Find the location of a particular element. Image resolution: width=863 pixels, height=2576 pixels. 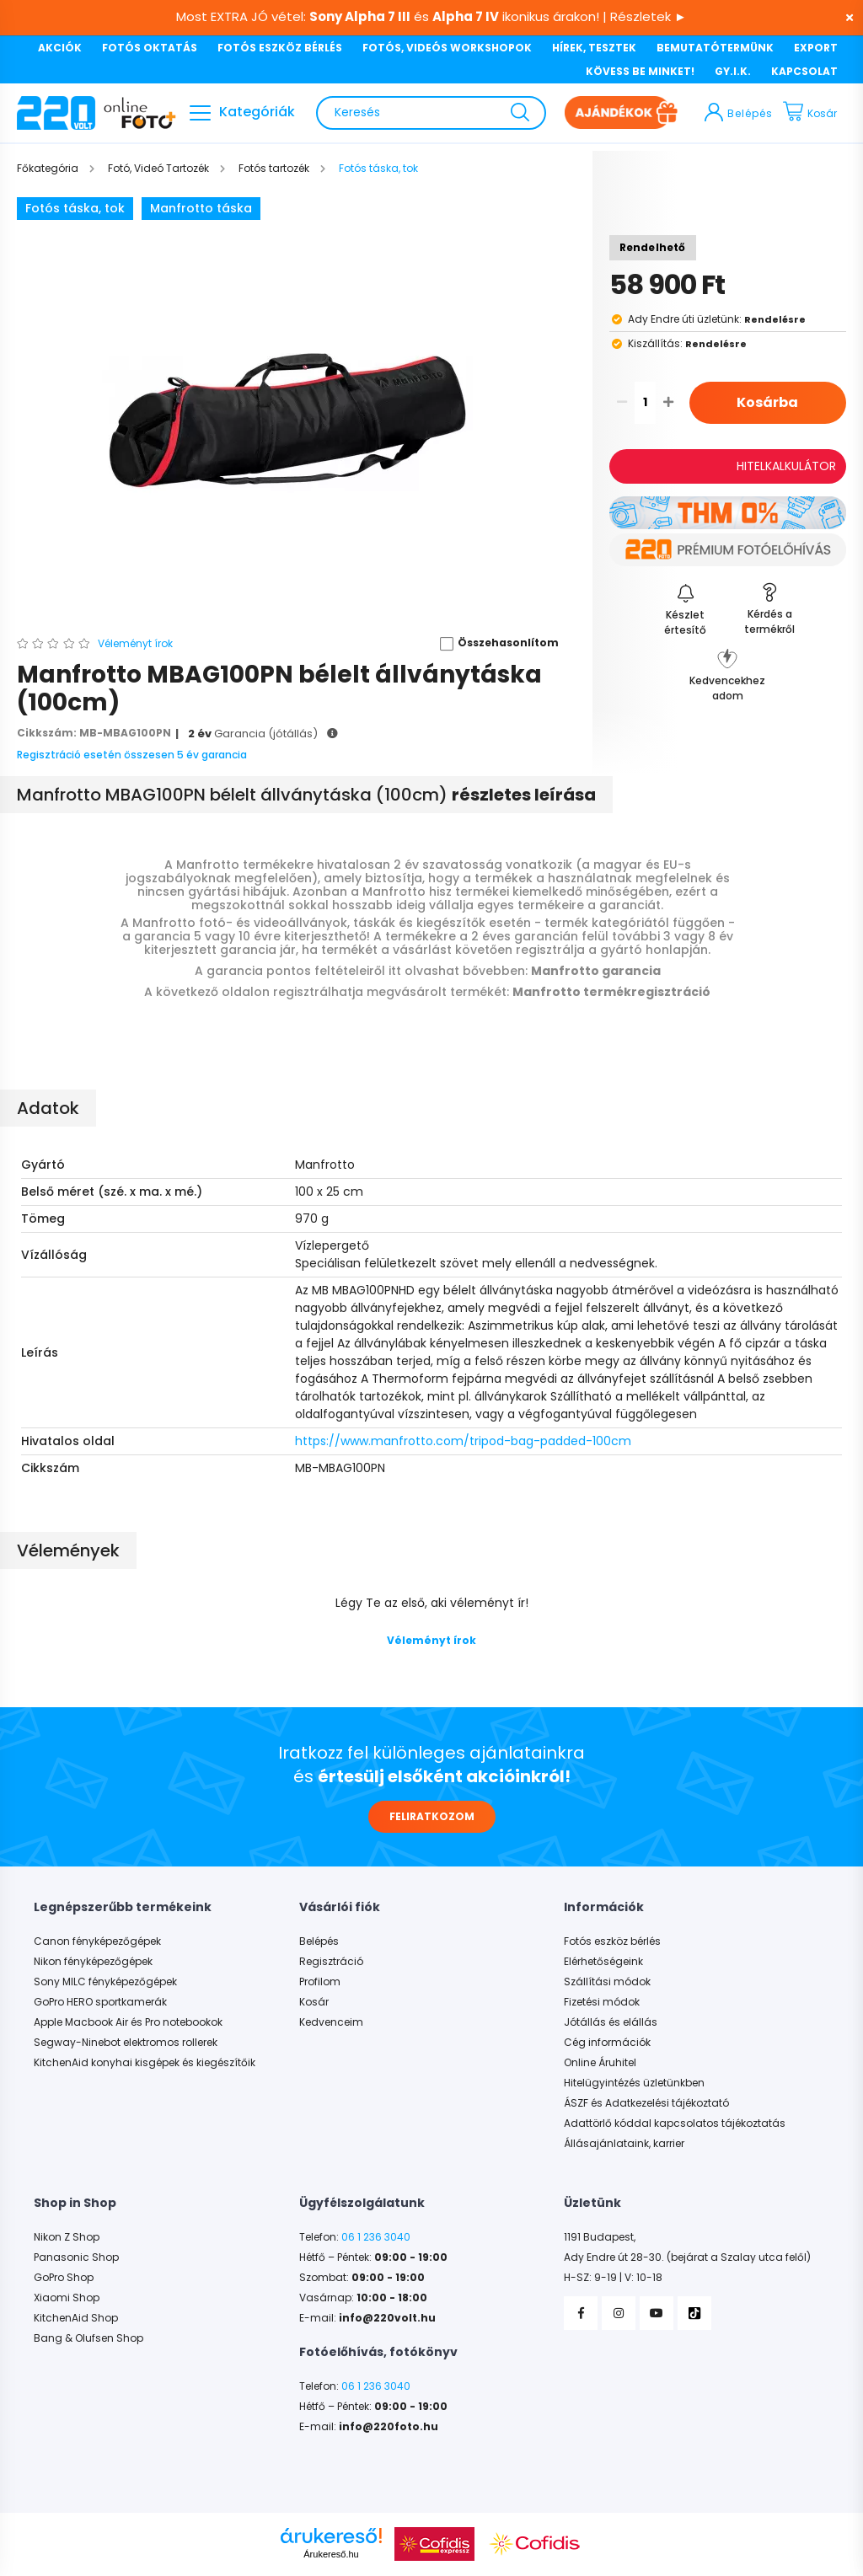

Ady Endre út 28-30. (bejárat a Szalay utca felől) is located at coordinates (687, 2257).